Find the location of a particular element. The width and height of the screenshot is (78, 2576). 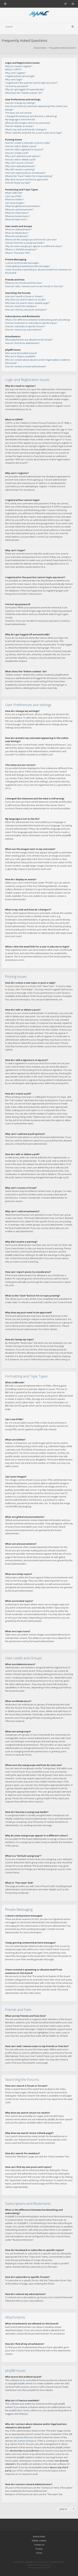

How do I subscribe to specific forums? is located at coordinates (25, 326).